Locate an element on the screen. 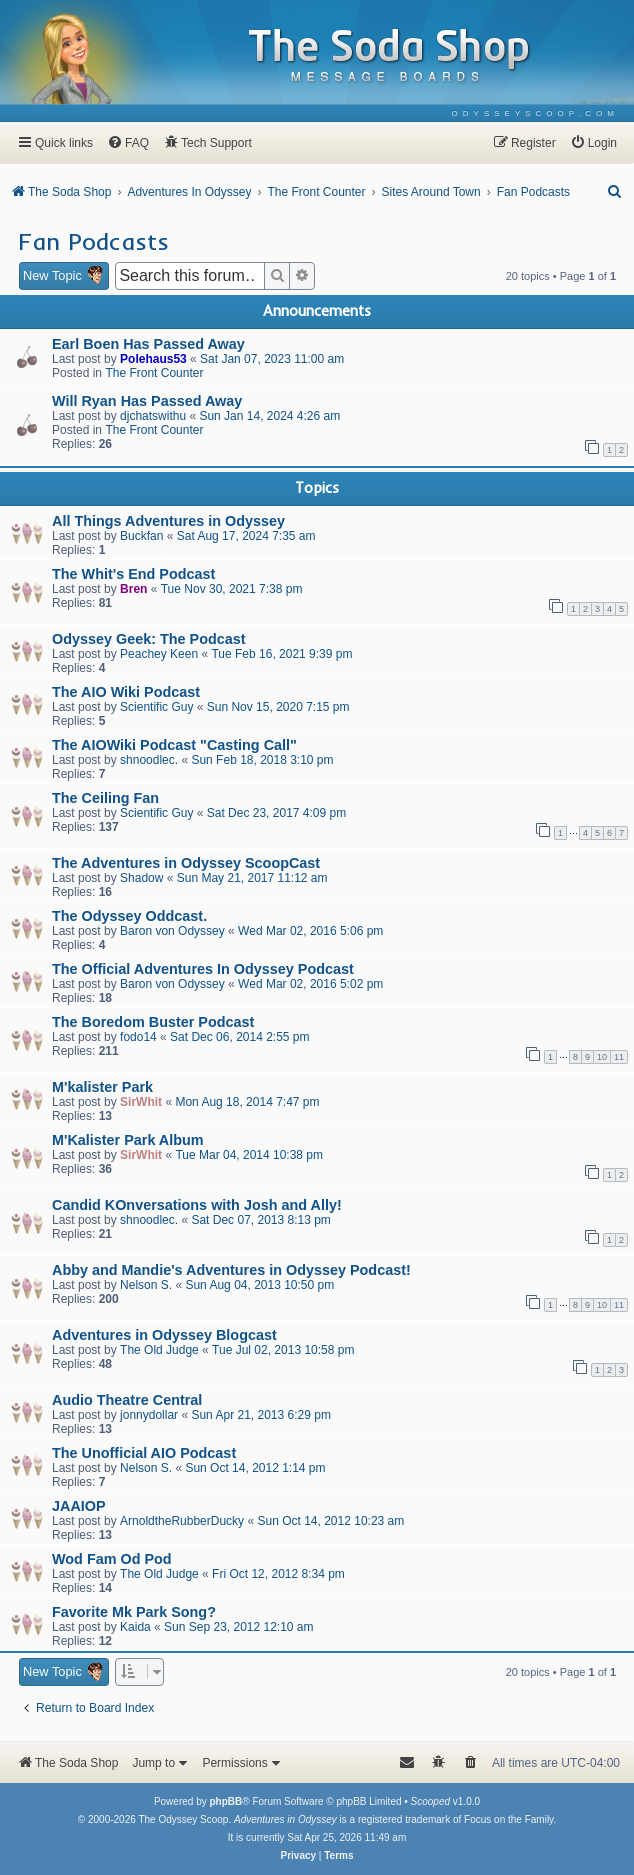 The image size is (634, 1875). Peachey Keen is located at coordinates (159, 654).